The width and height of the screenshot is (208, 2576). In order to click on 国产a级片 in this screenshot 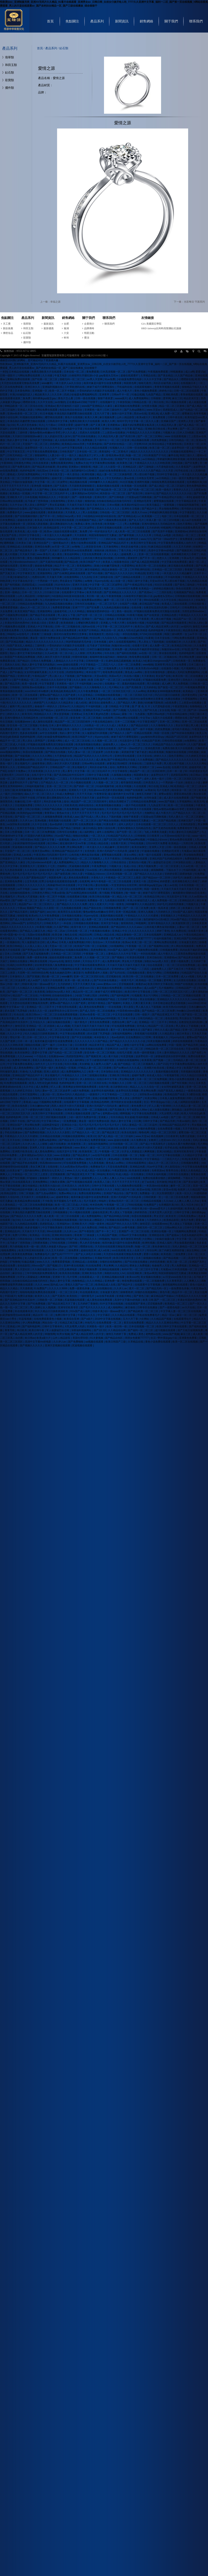, I will do `click(87, 1318)`.